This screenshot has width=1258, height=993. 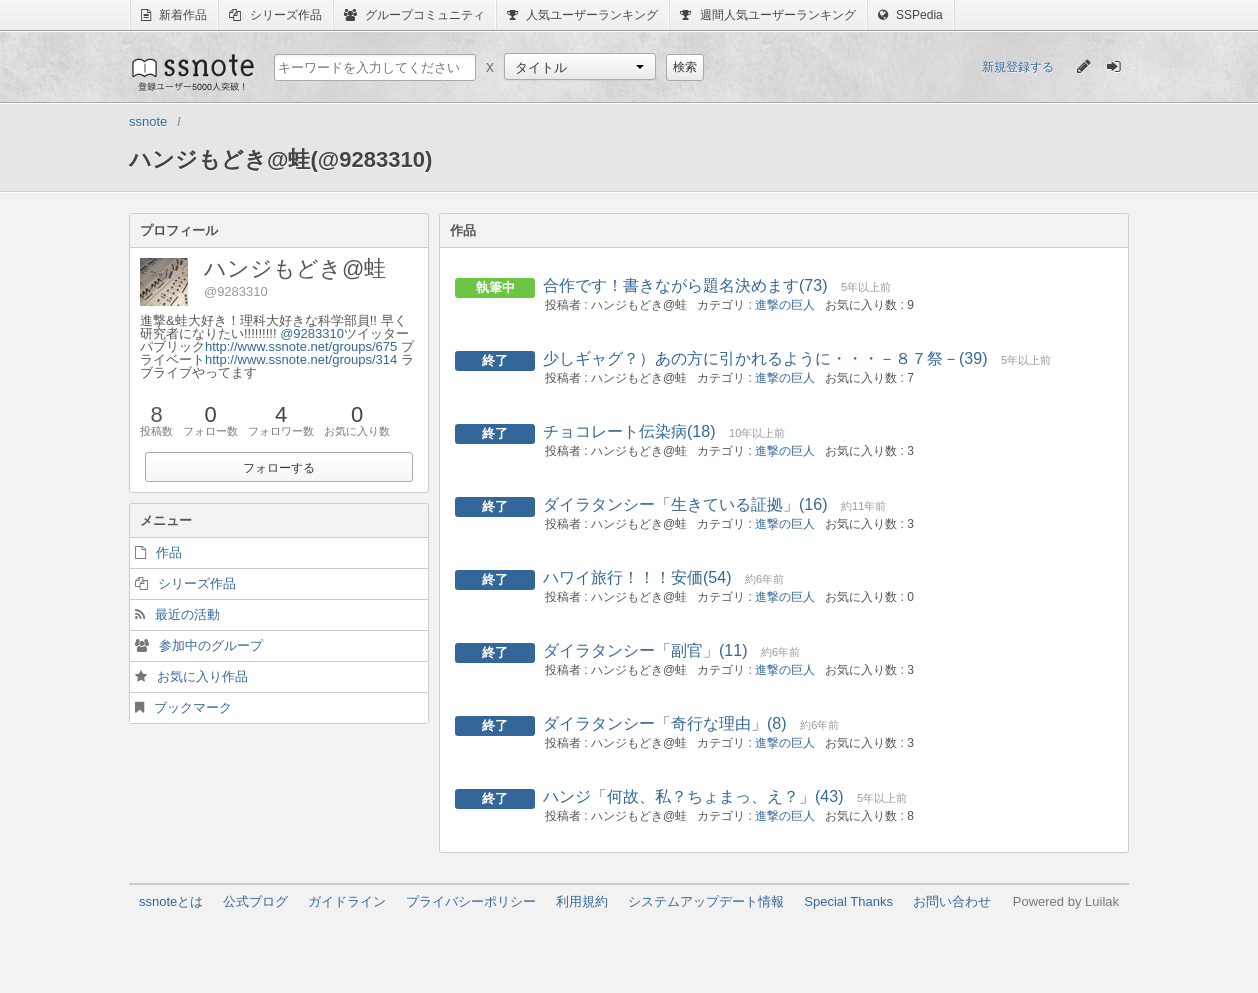 I want to click on 利用規約, so click(x=582, y=901).